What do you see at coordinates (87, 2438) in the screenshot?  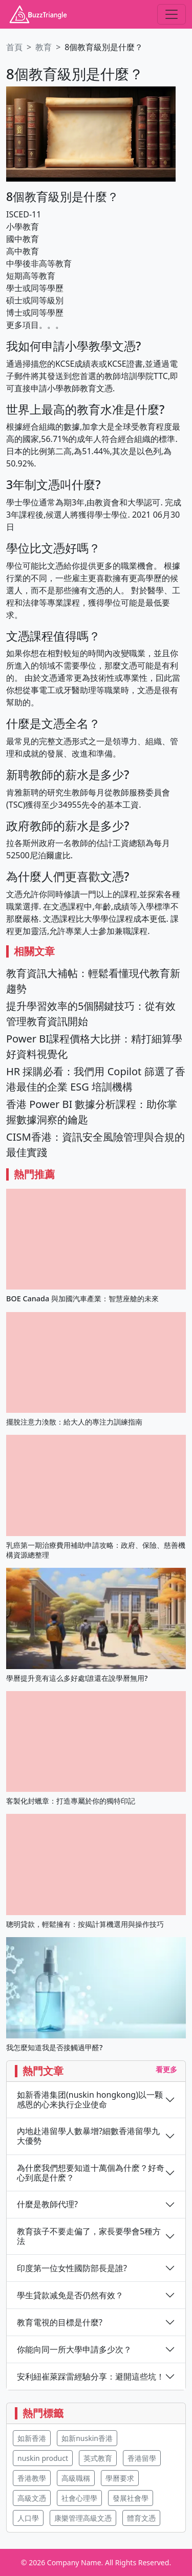 I see `如新nuskin香港` at bounding box center [87, 2438].